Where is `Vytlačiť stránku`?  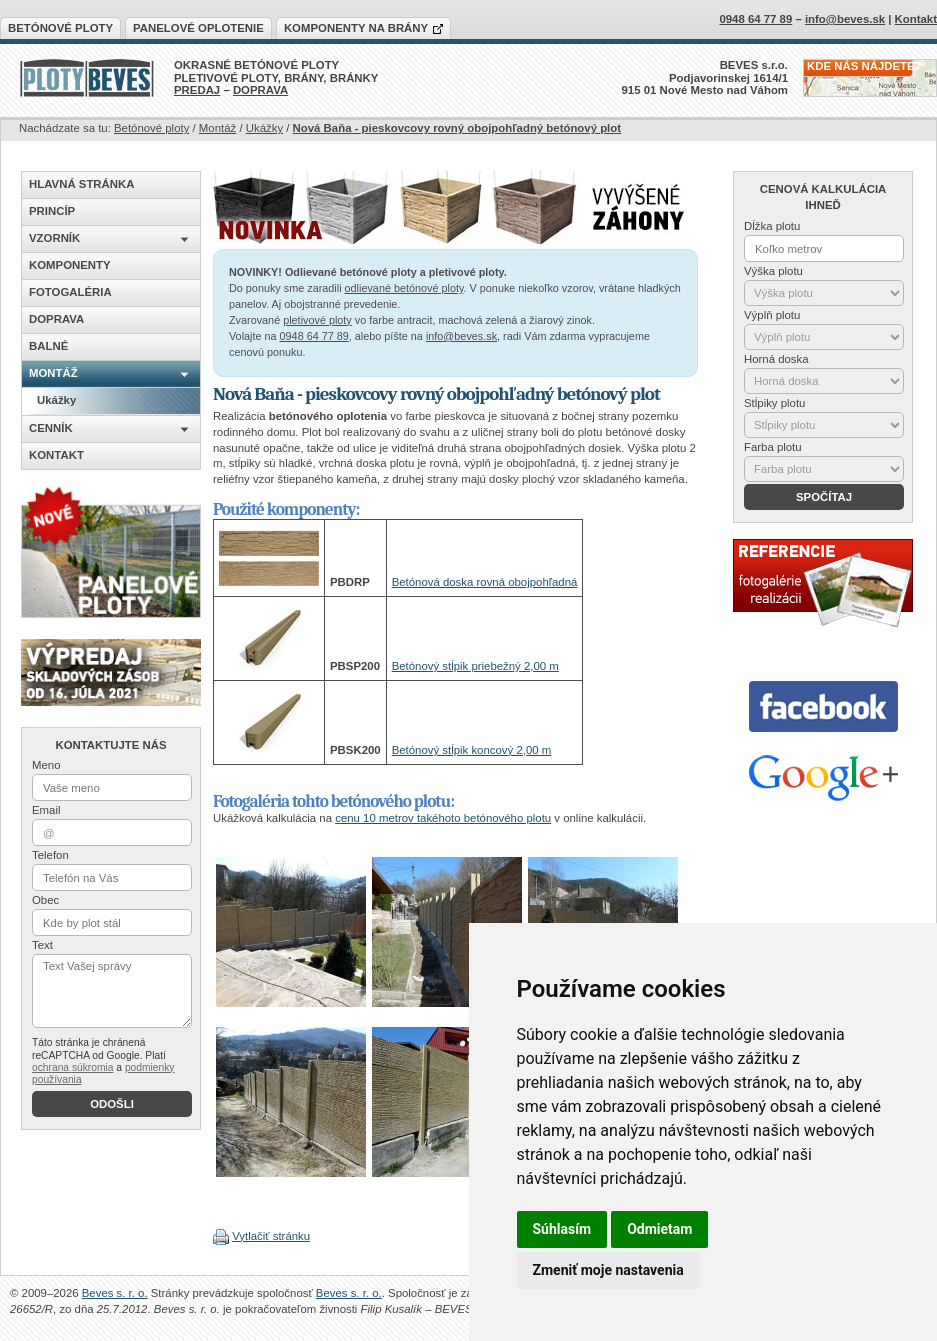 Vytlačiť stránku is located at coordinates (271, 1236).